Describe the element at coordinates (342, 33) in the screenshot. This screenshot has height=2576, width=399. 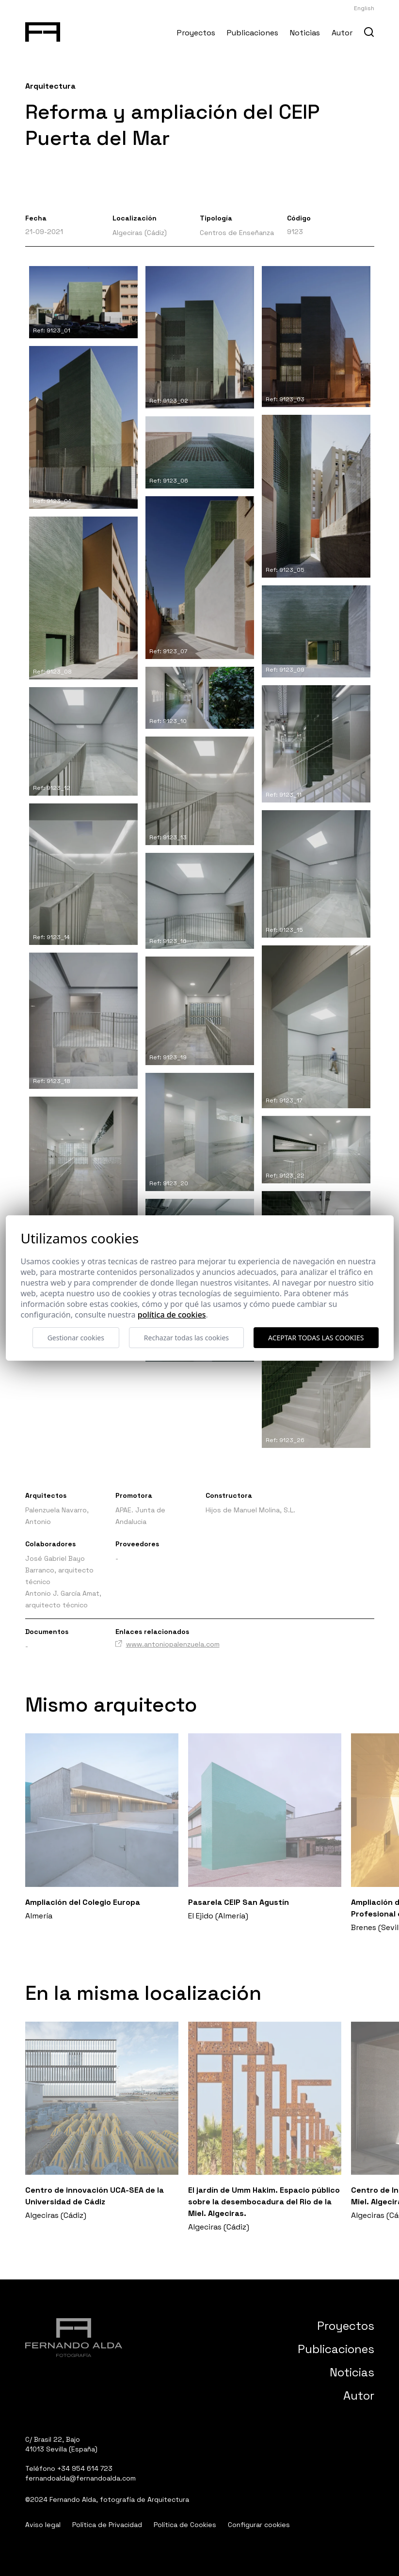
I see `Autor` at that location.